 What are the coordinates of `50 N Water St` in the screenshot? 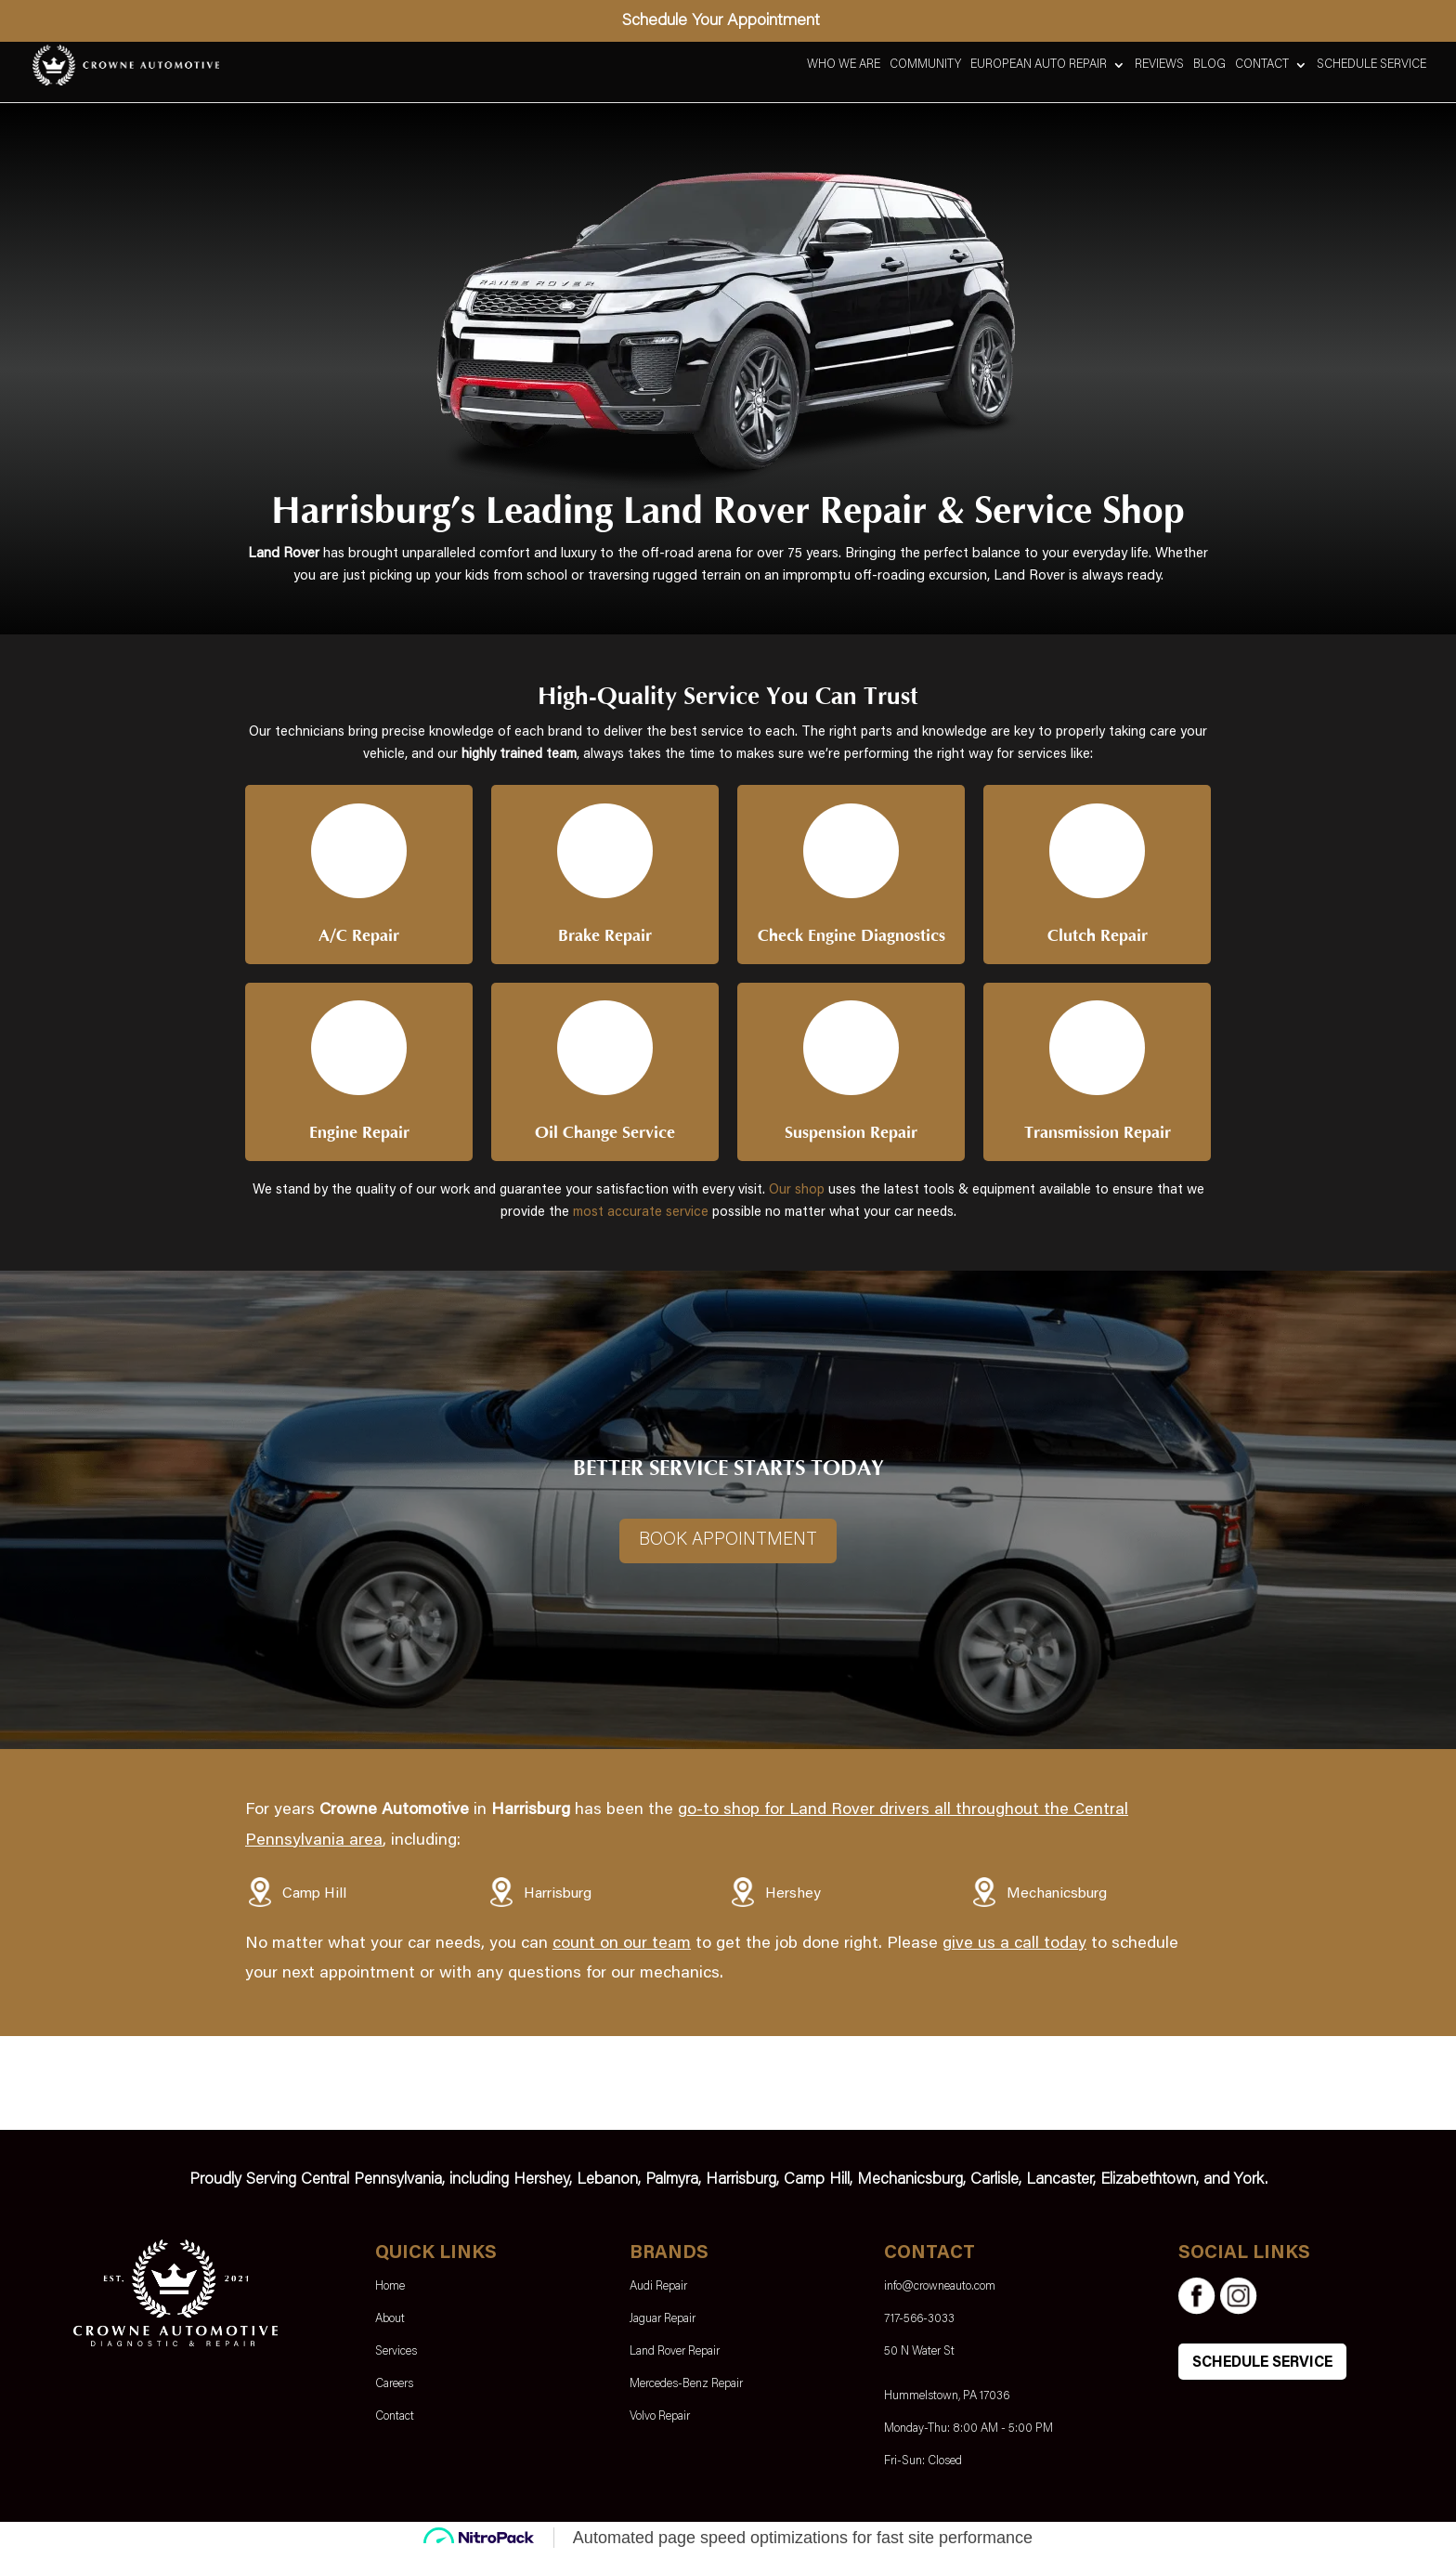 It's located at (919, 2356).